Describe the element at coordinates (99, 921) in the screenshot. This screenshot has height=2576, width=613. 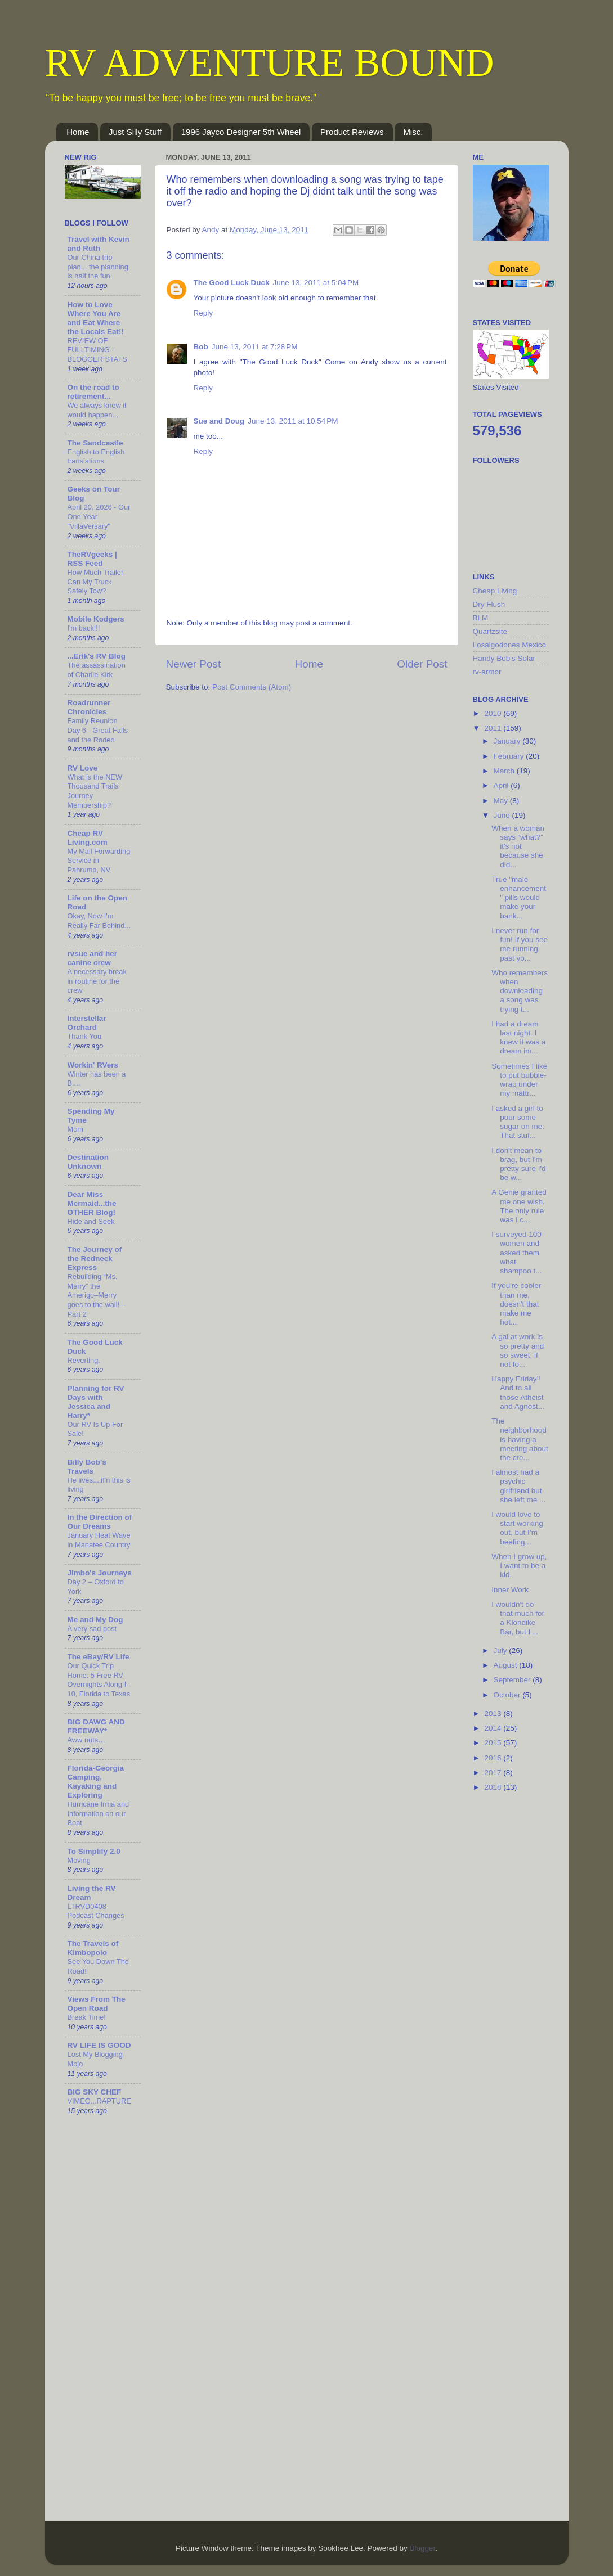
I see `Okay, Now I'm Really Far Behind...` at that location.